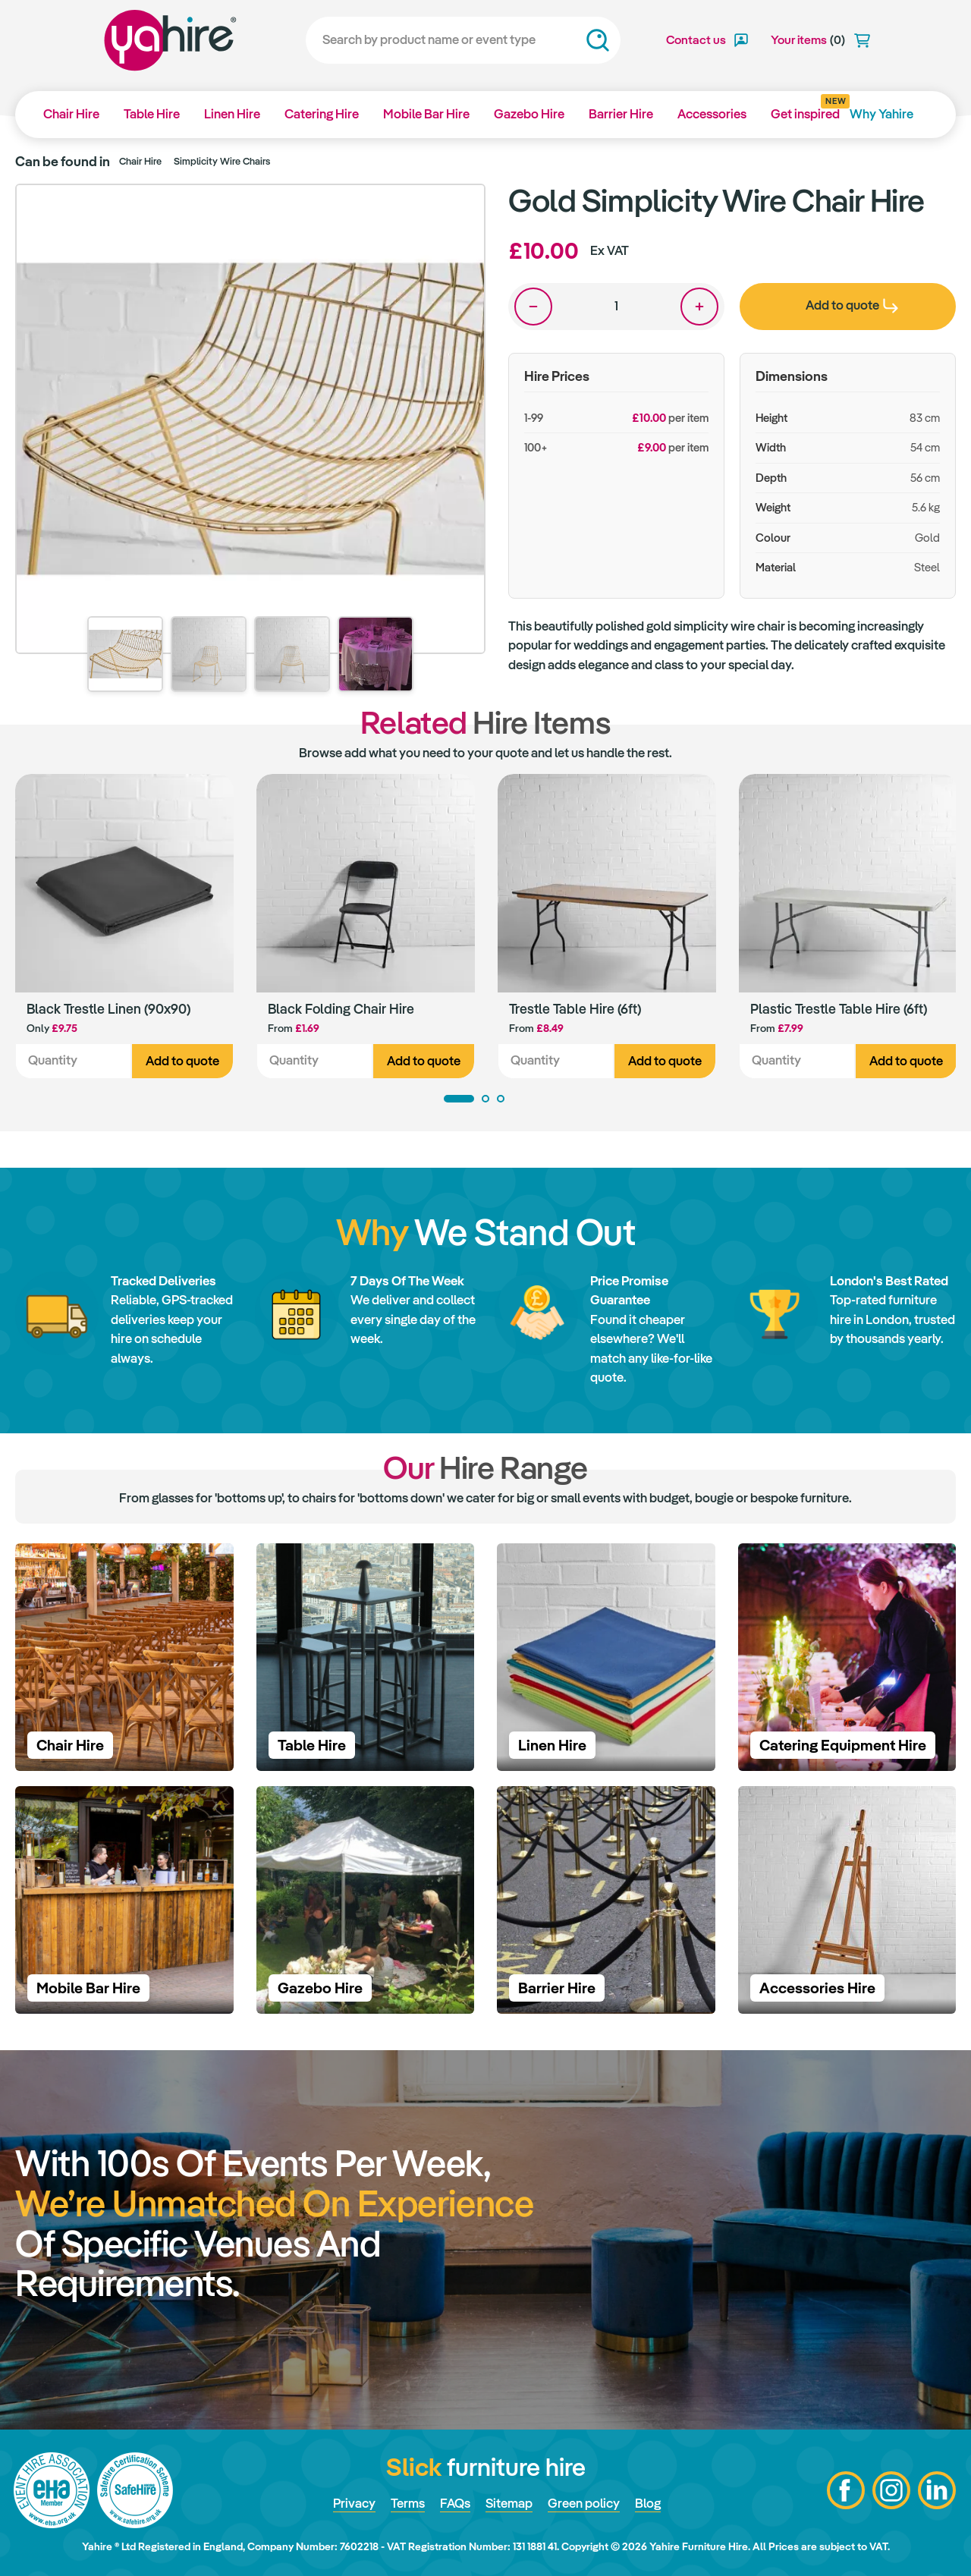 Image resolution: width=971 pixels, height=2576 pixels. Describe the element at coordinates (529, 113) in the screenshot. I see `Gazebo Hire` at that location.